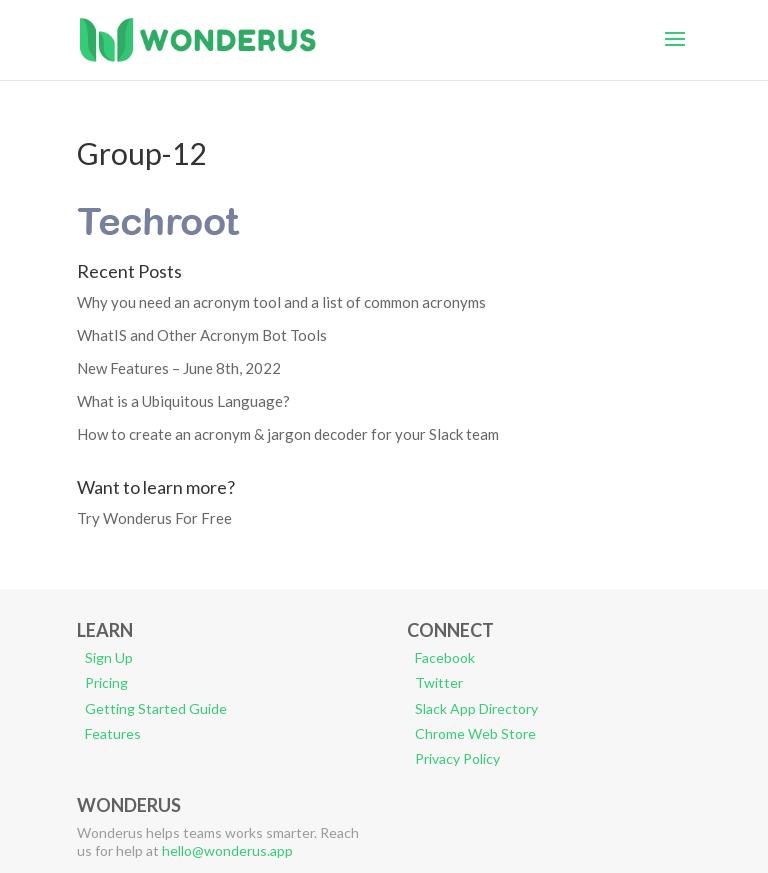  I want to click on WhatIS and Other Acronym Bot Tools, so click(202, 335).